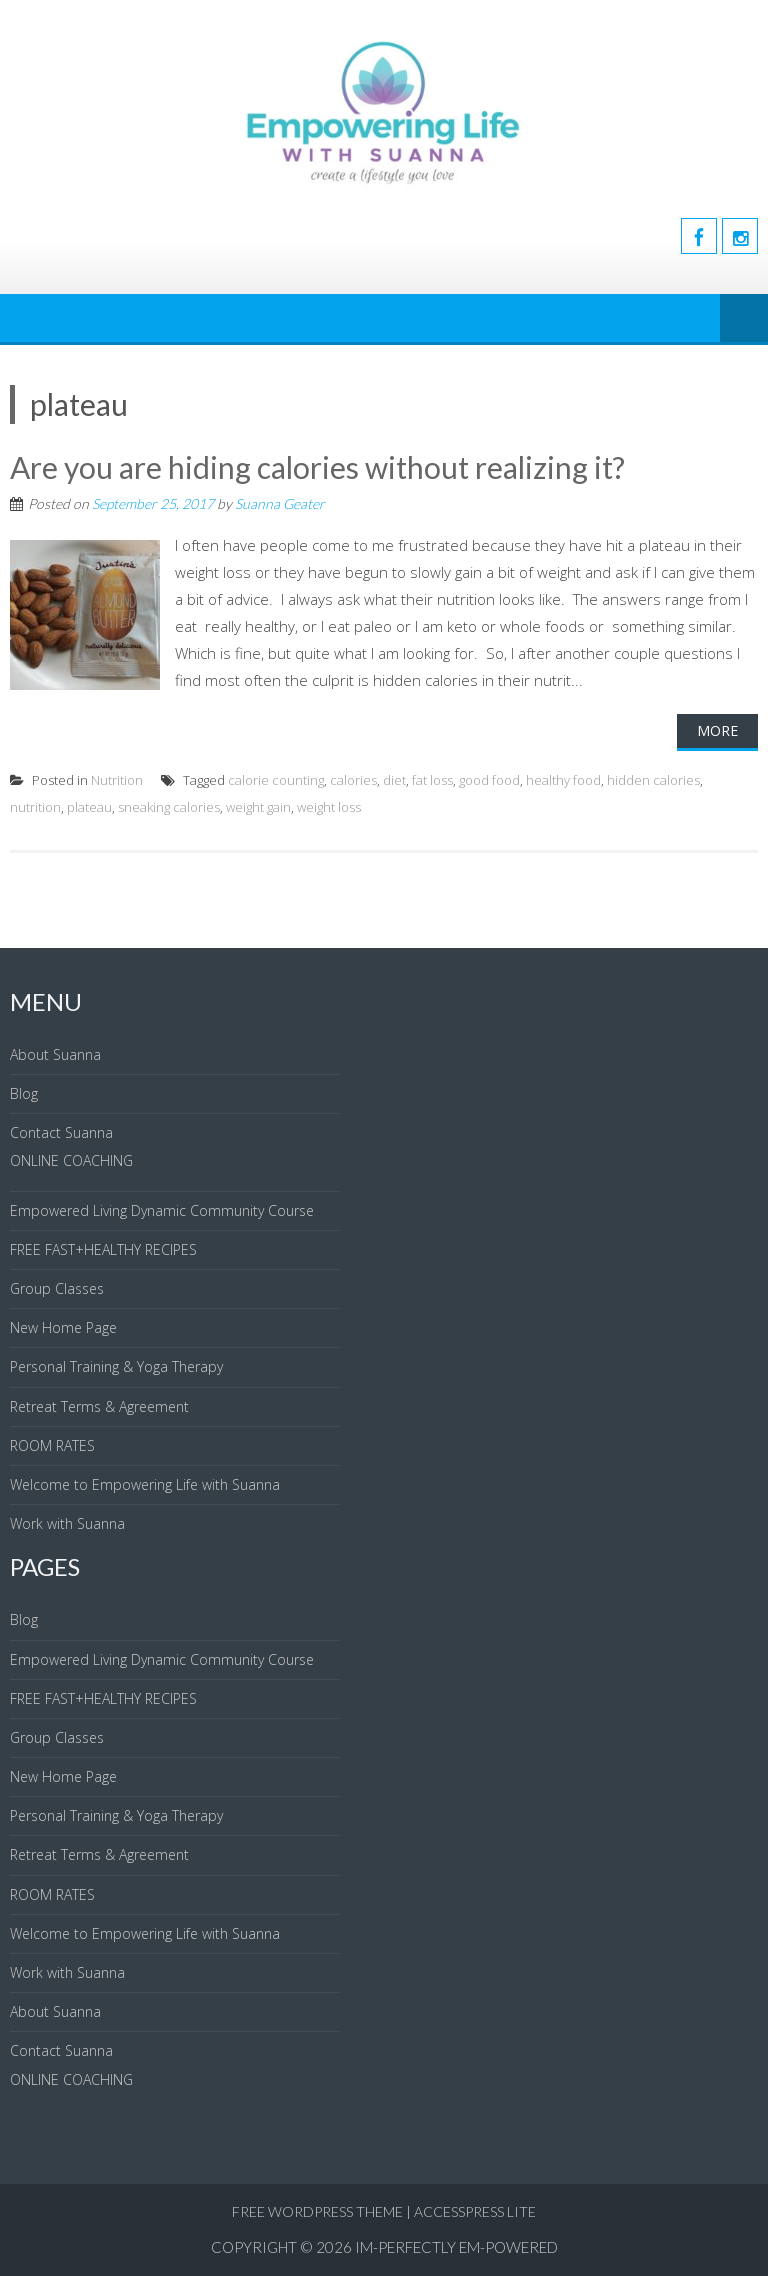  I want to click on Retreat Terms & Agreement, so click(99, 1406).